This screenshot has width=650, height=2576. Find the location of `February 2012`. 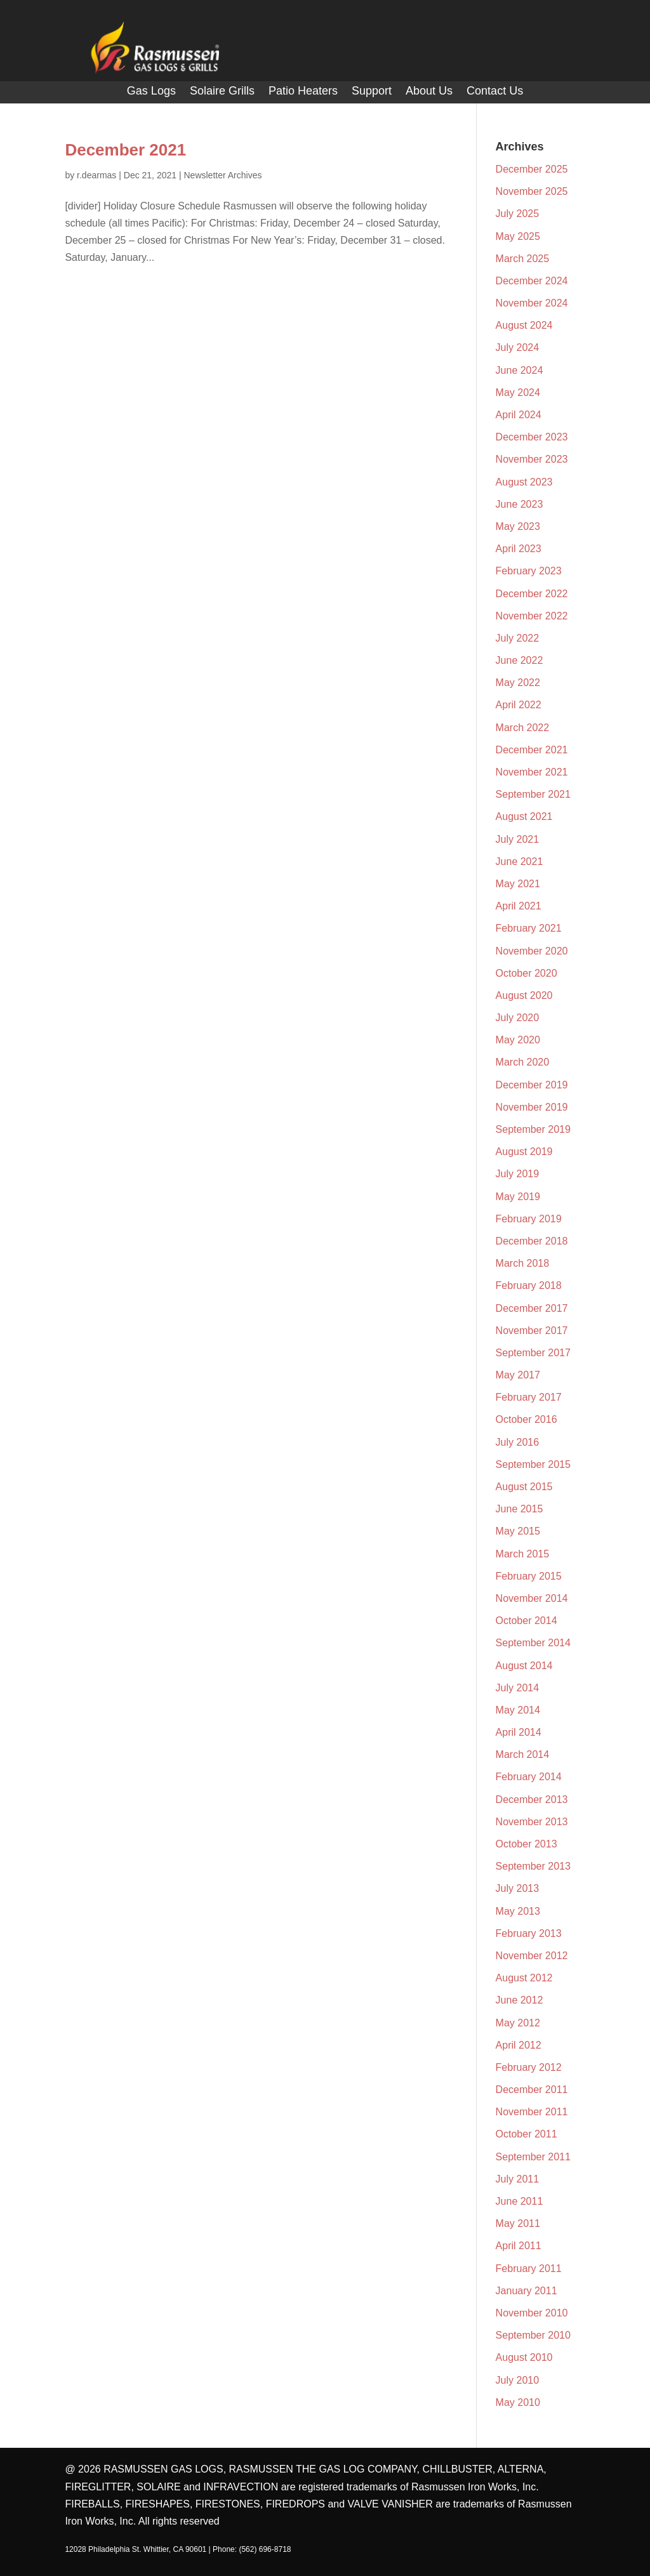

February 2012 is located at coordinates (529, 2067).